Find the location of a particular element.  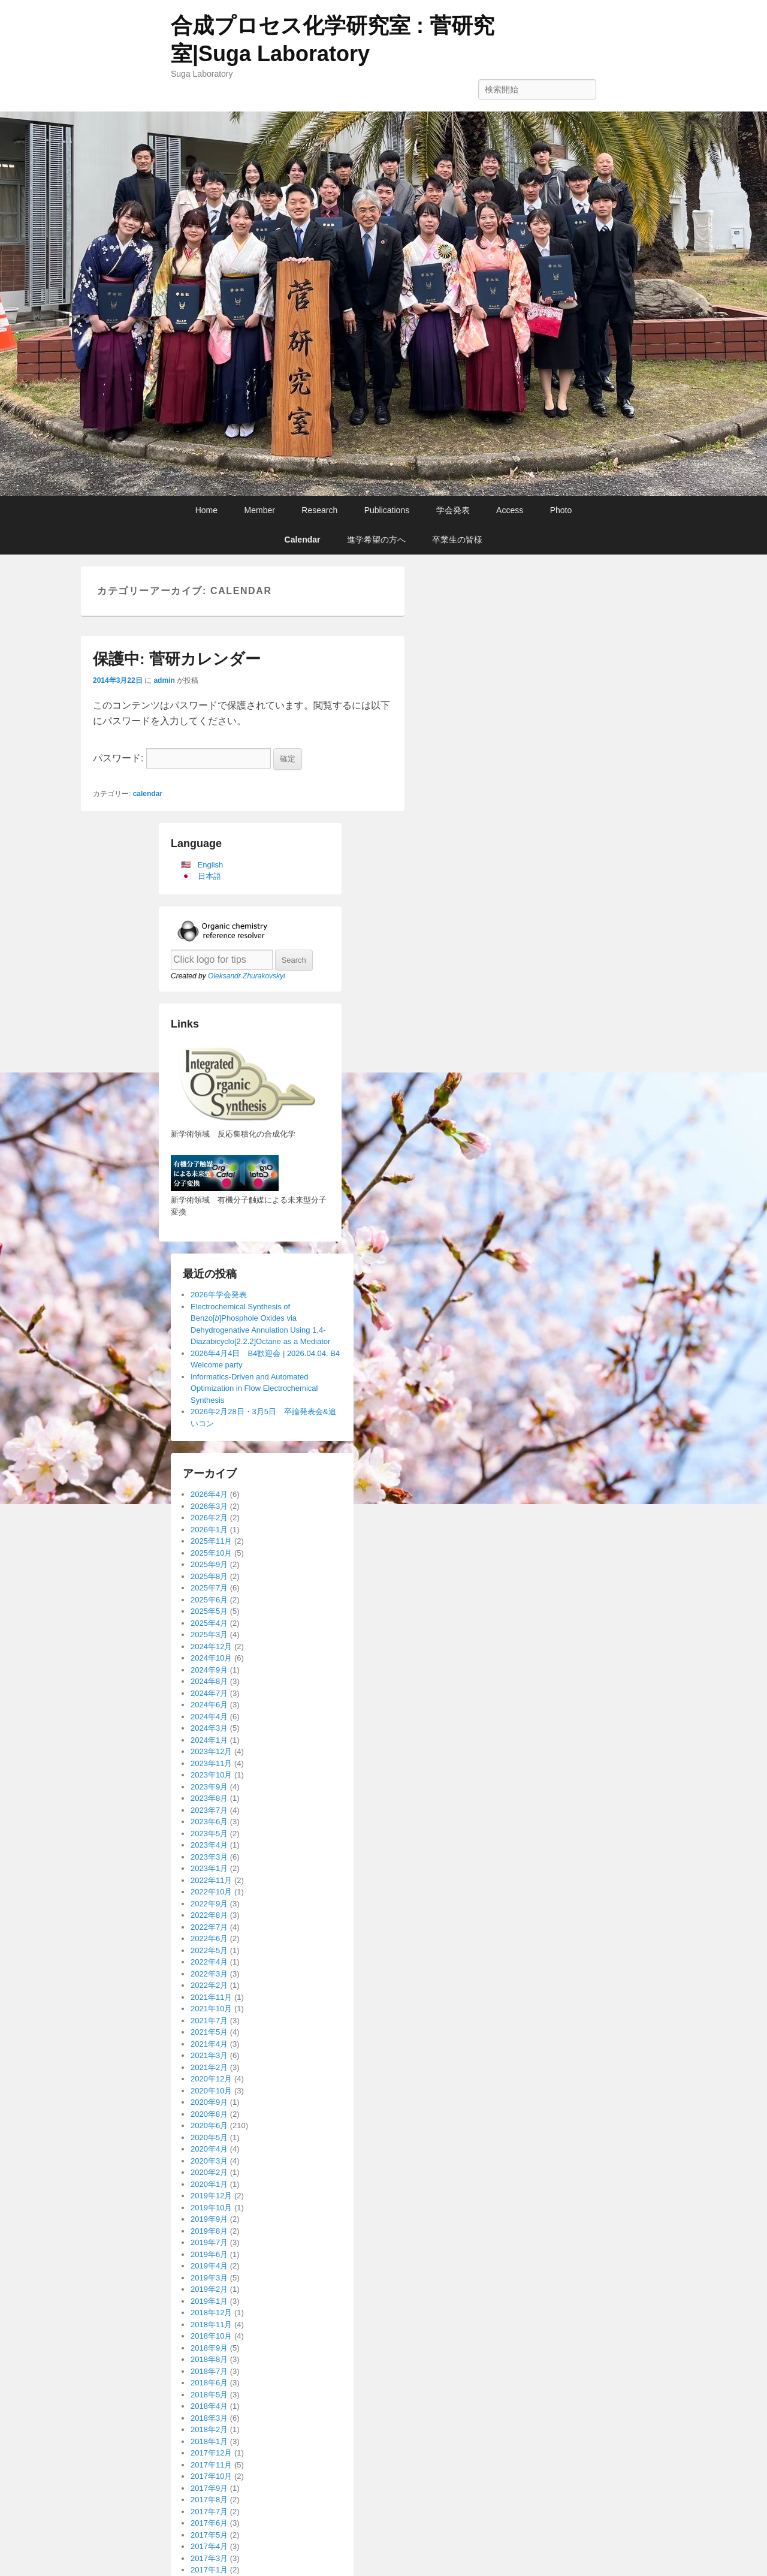

2020年9月 is located at coordinates (209, 2102).